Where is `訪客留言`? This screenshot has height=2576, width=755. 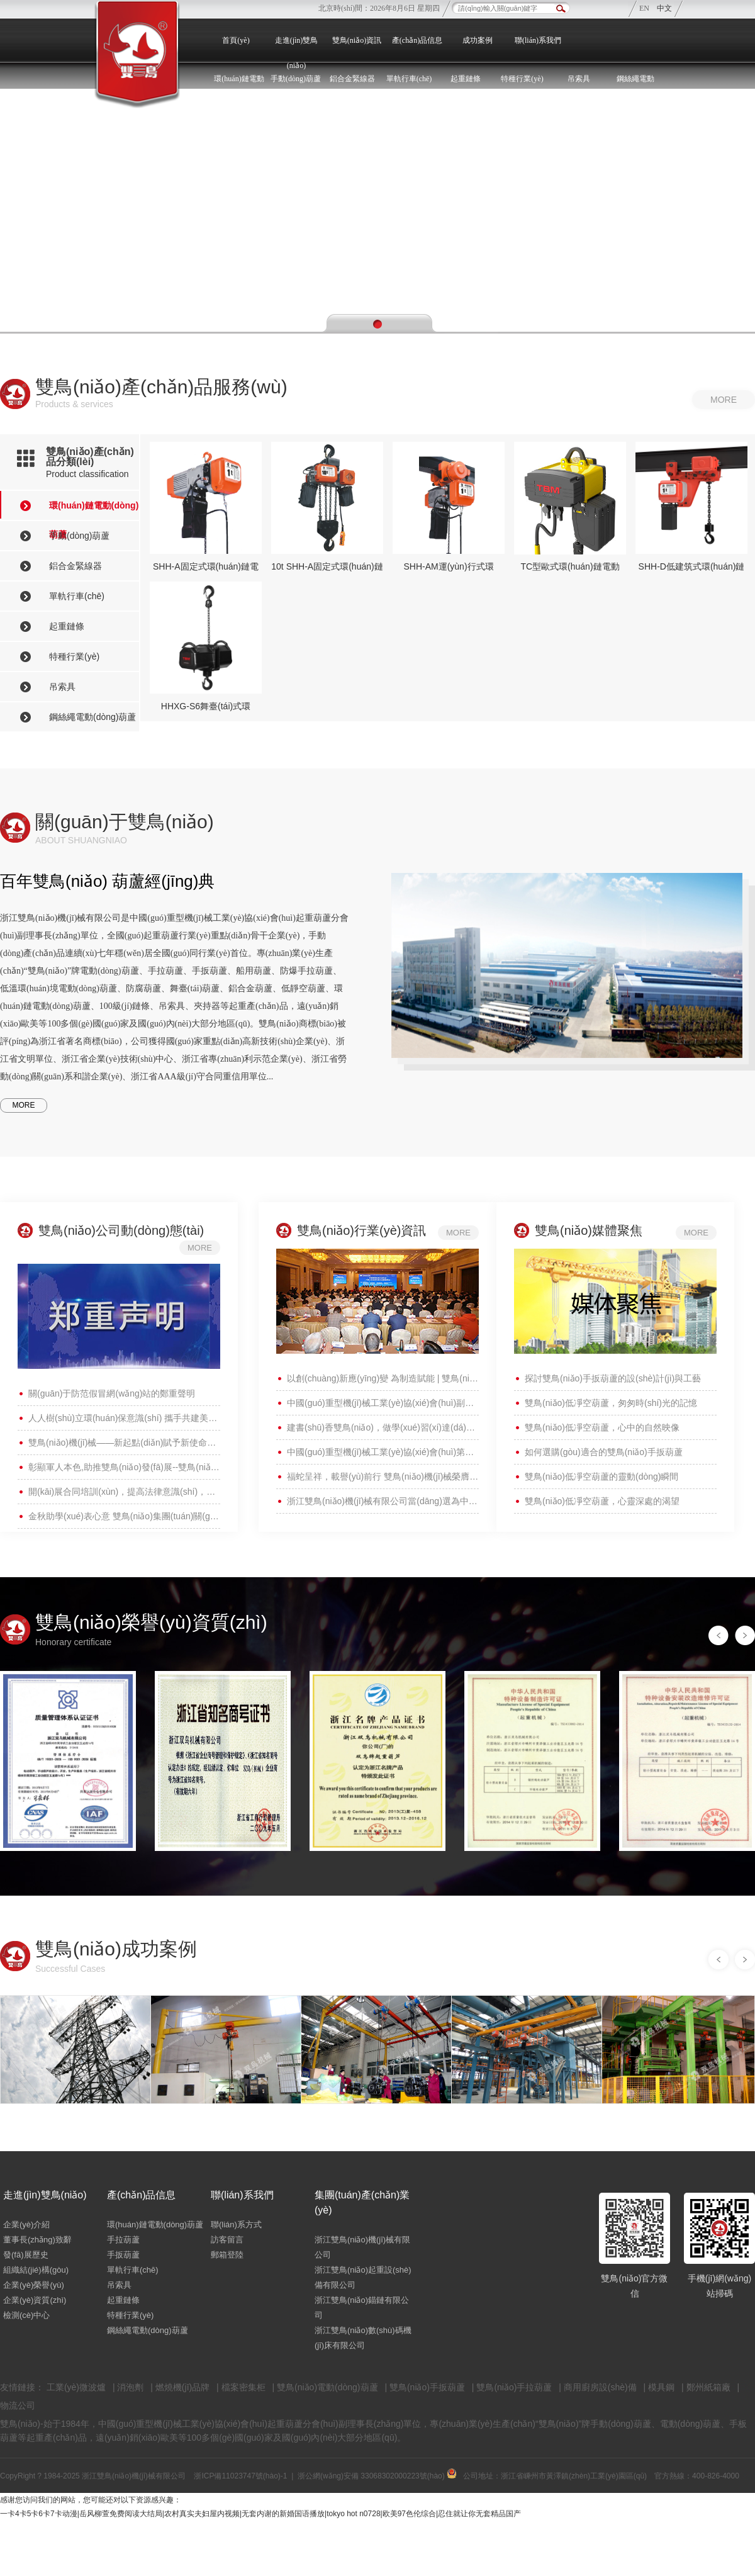
訪客留言 is located at coordinates (227, 2239).